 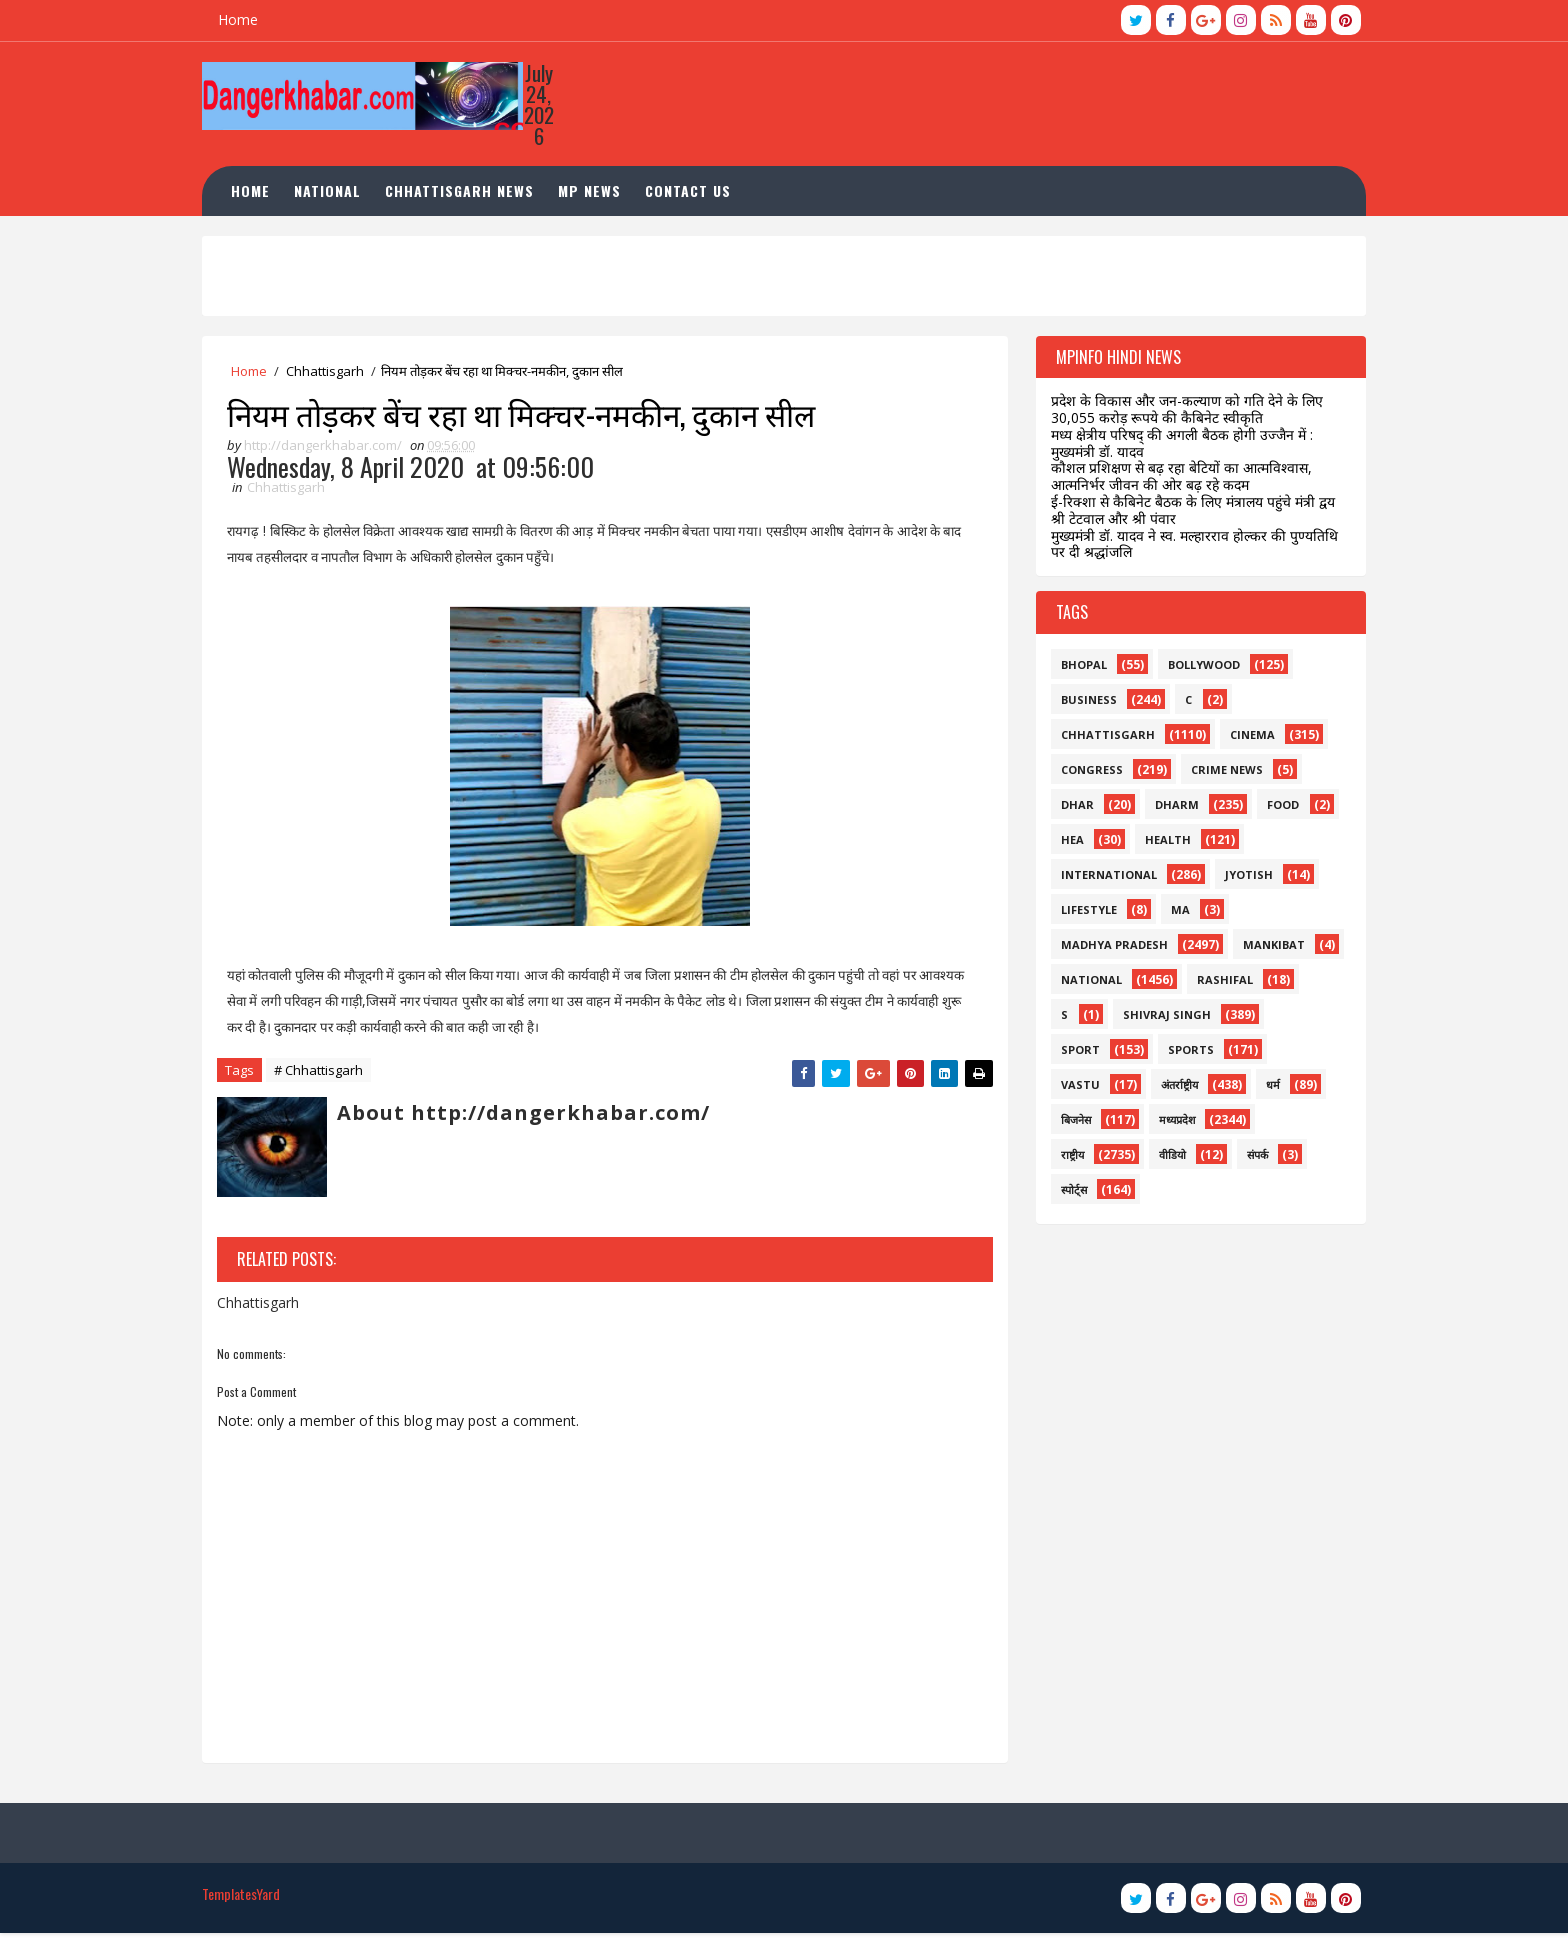 I want to click on sports, so click(x=1184, y=1053).